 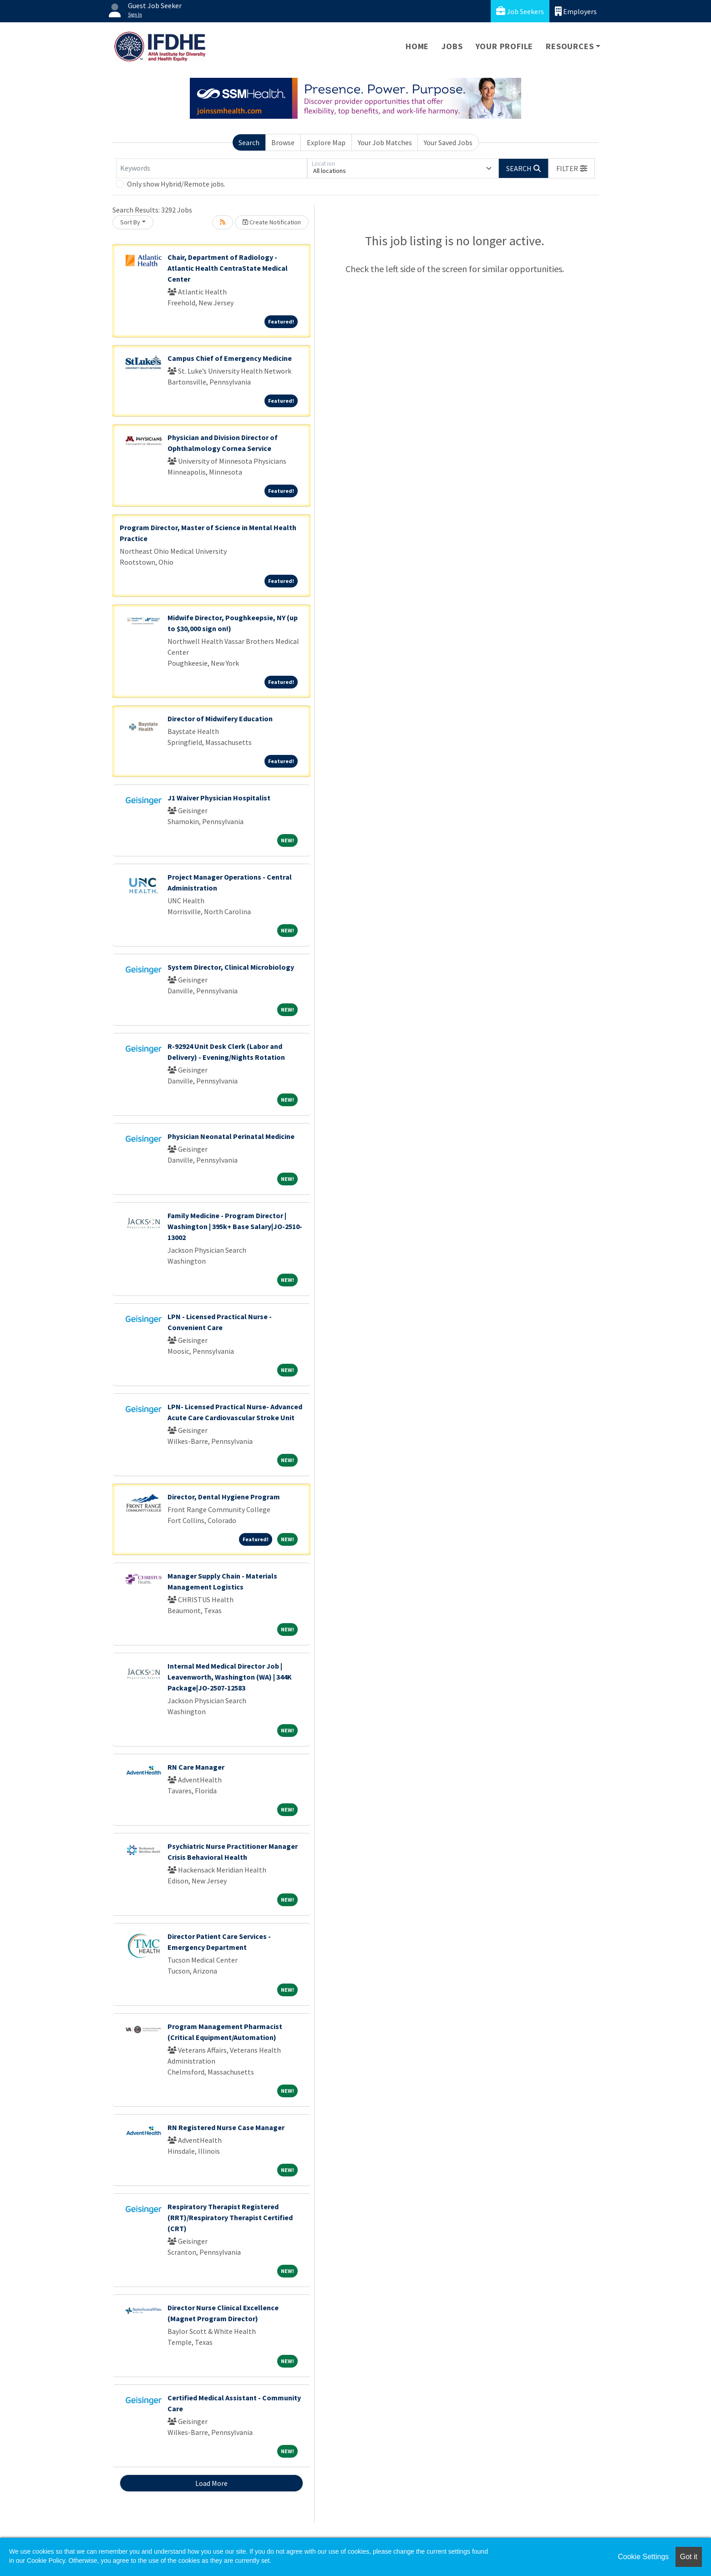 I want to click on Load More, so click(x=211, y=2483).